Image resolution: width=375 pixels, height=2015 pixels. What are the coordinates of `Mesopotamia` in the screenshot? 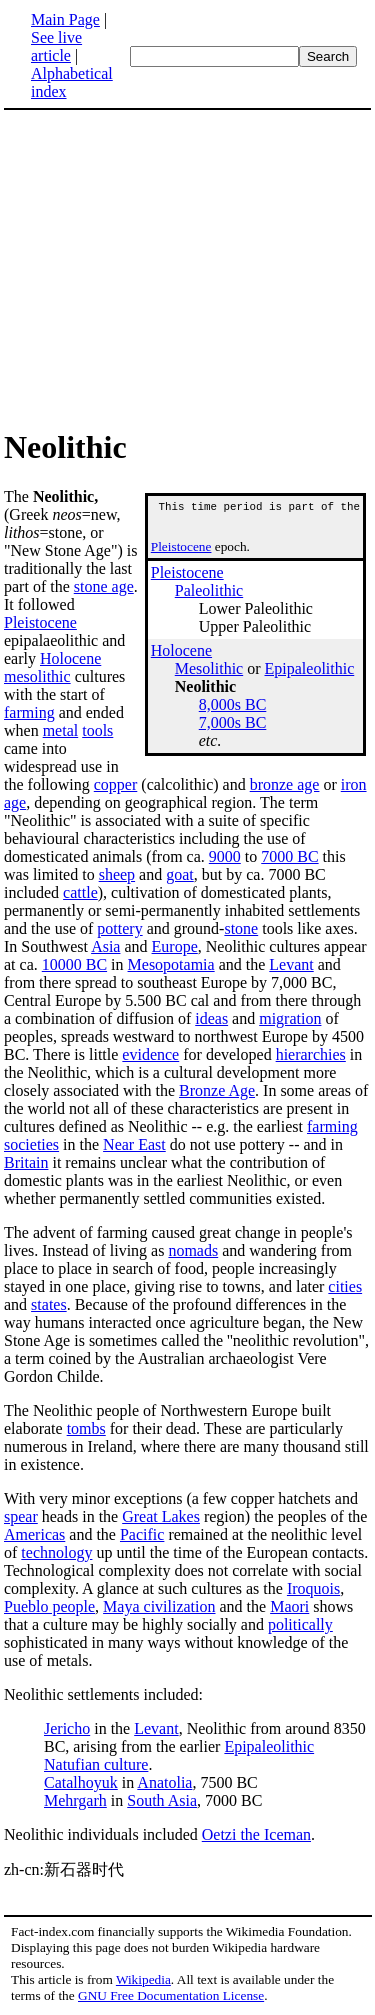 It's located at (171, 964).